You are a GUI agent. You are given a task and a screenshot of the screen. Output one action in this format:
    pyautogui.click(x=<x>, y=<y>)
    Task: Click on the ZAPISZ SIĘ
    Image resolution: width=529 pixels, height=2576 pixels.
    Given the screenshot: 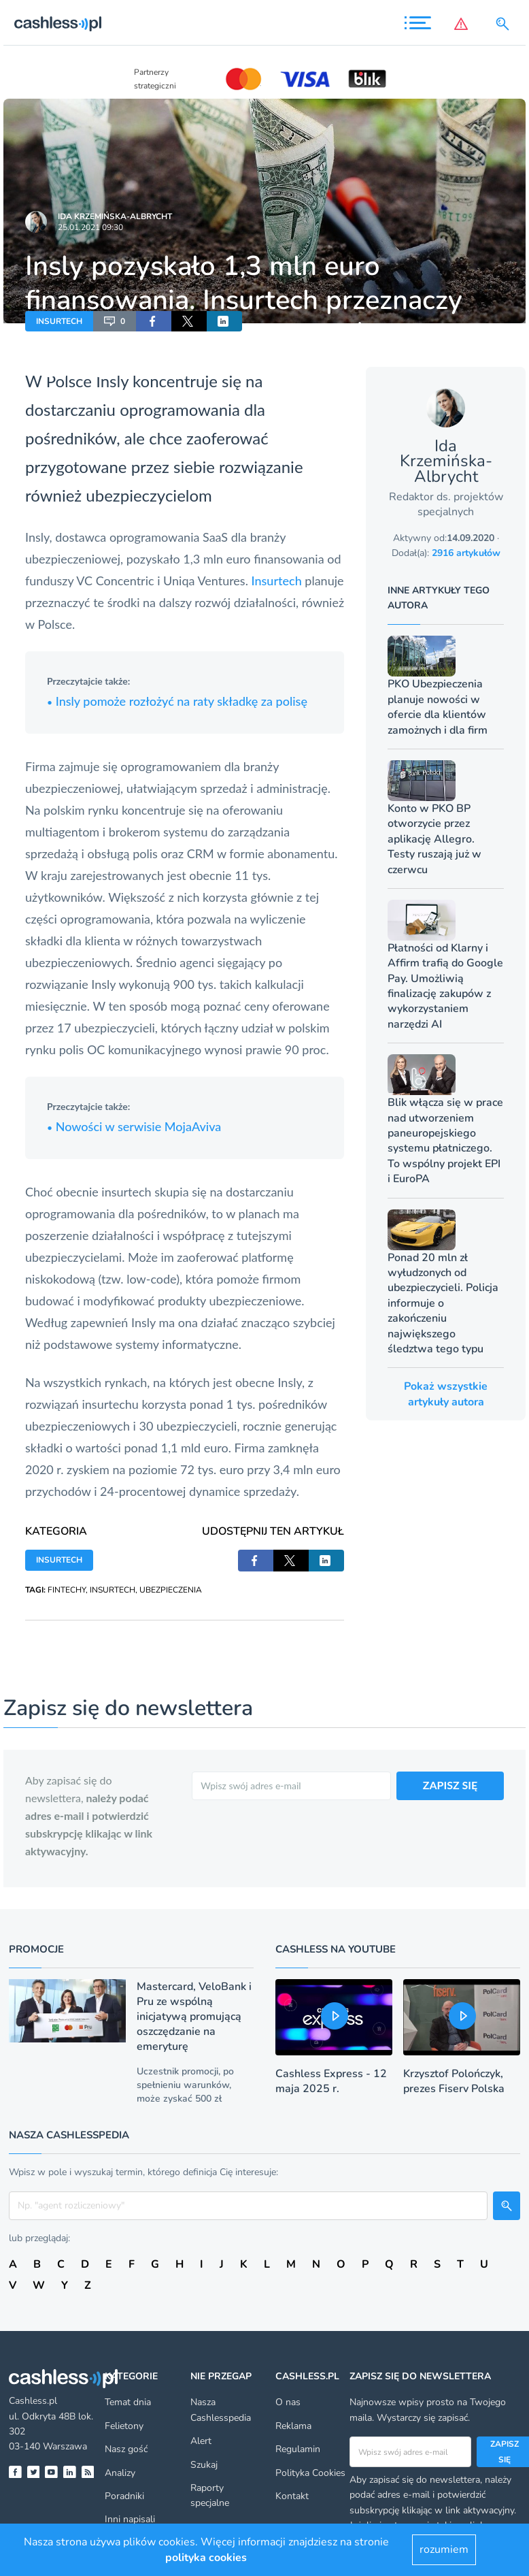 What is the action you would take?
    pyautogui.click(x=450, y=1784)
    